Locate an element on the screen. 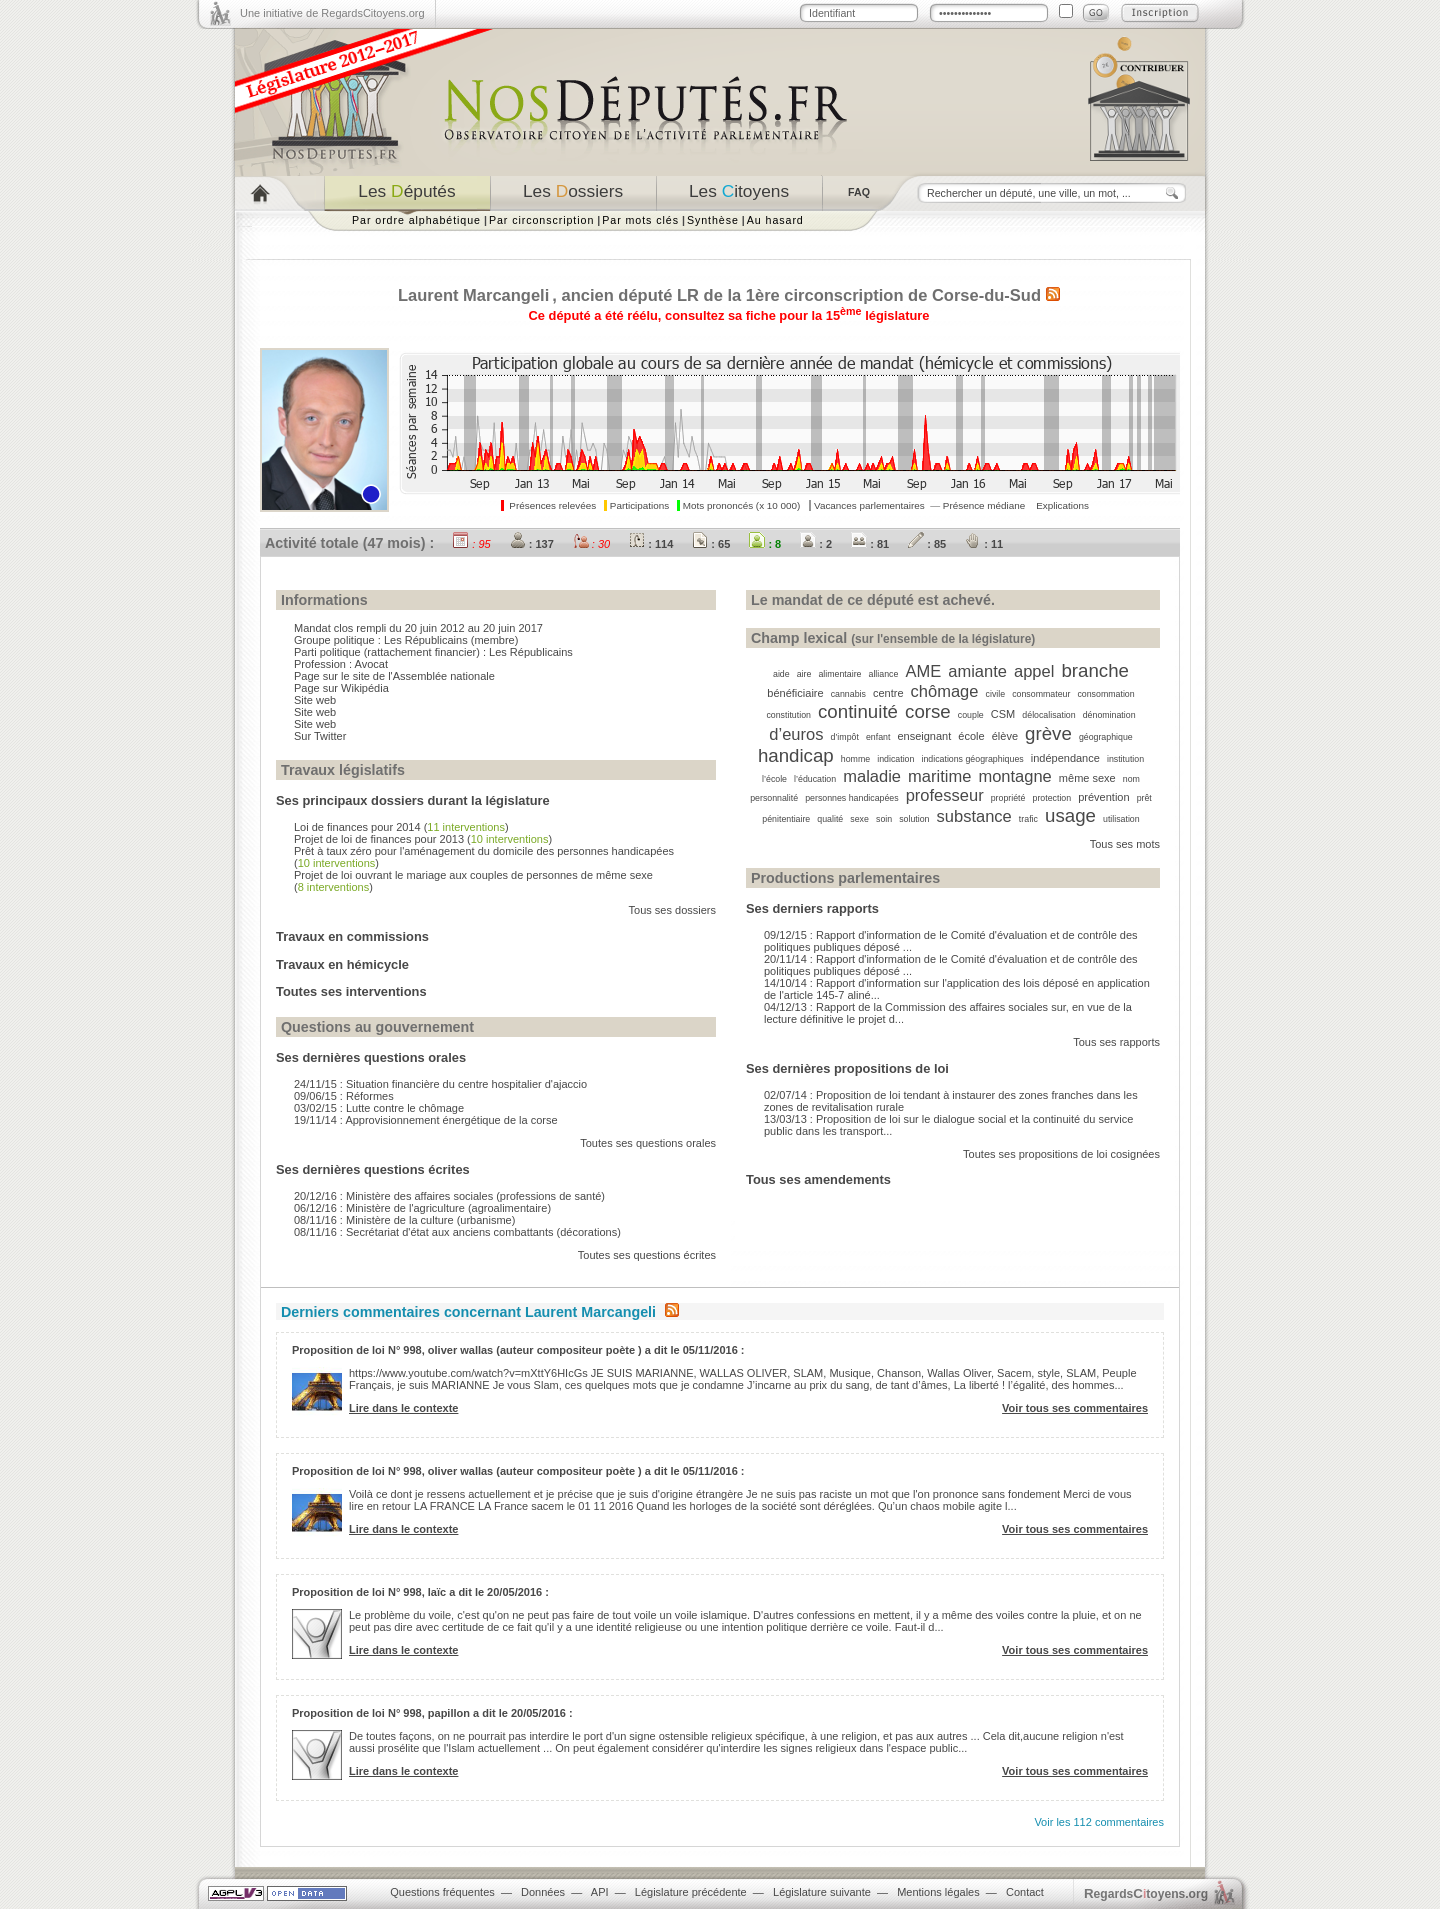 This screenshot has width=1440, height=1909. Toutes ses questions orales is located at coordinates (648, 1143).